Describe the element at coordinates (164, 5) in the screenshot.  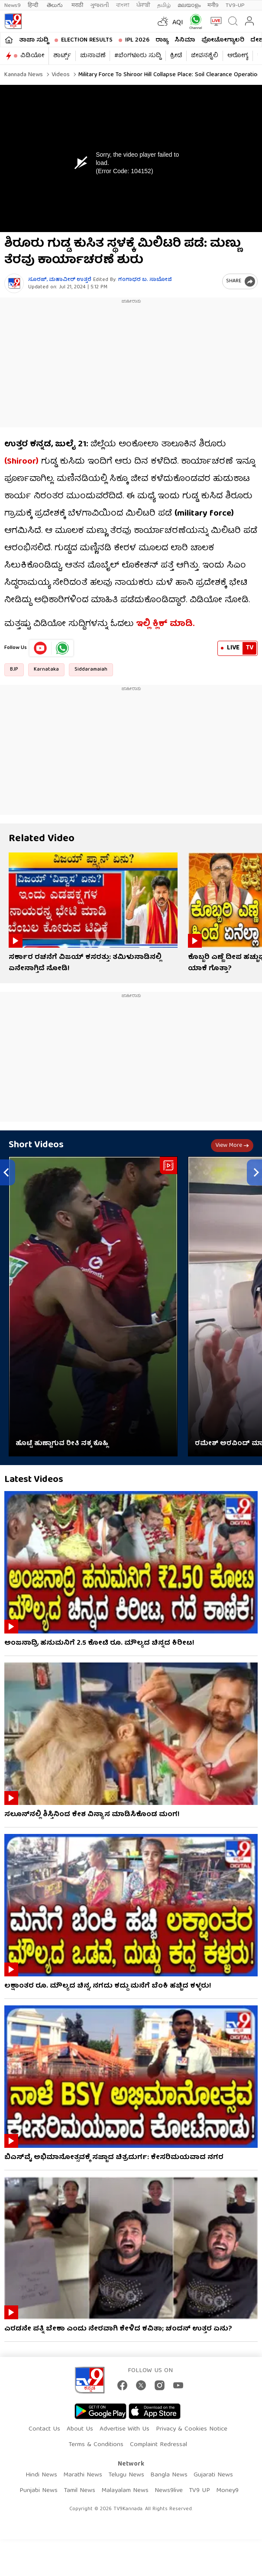
I see `தமிழ்` at that location.